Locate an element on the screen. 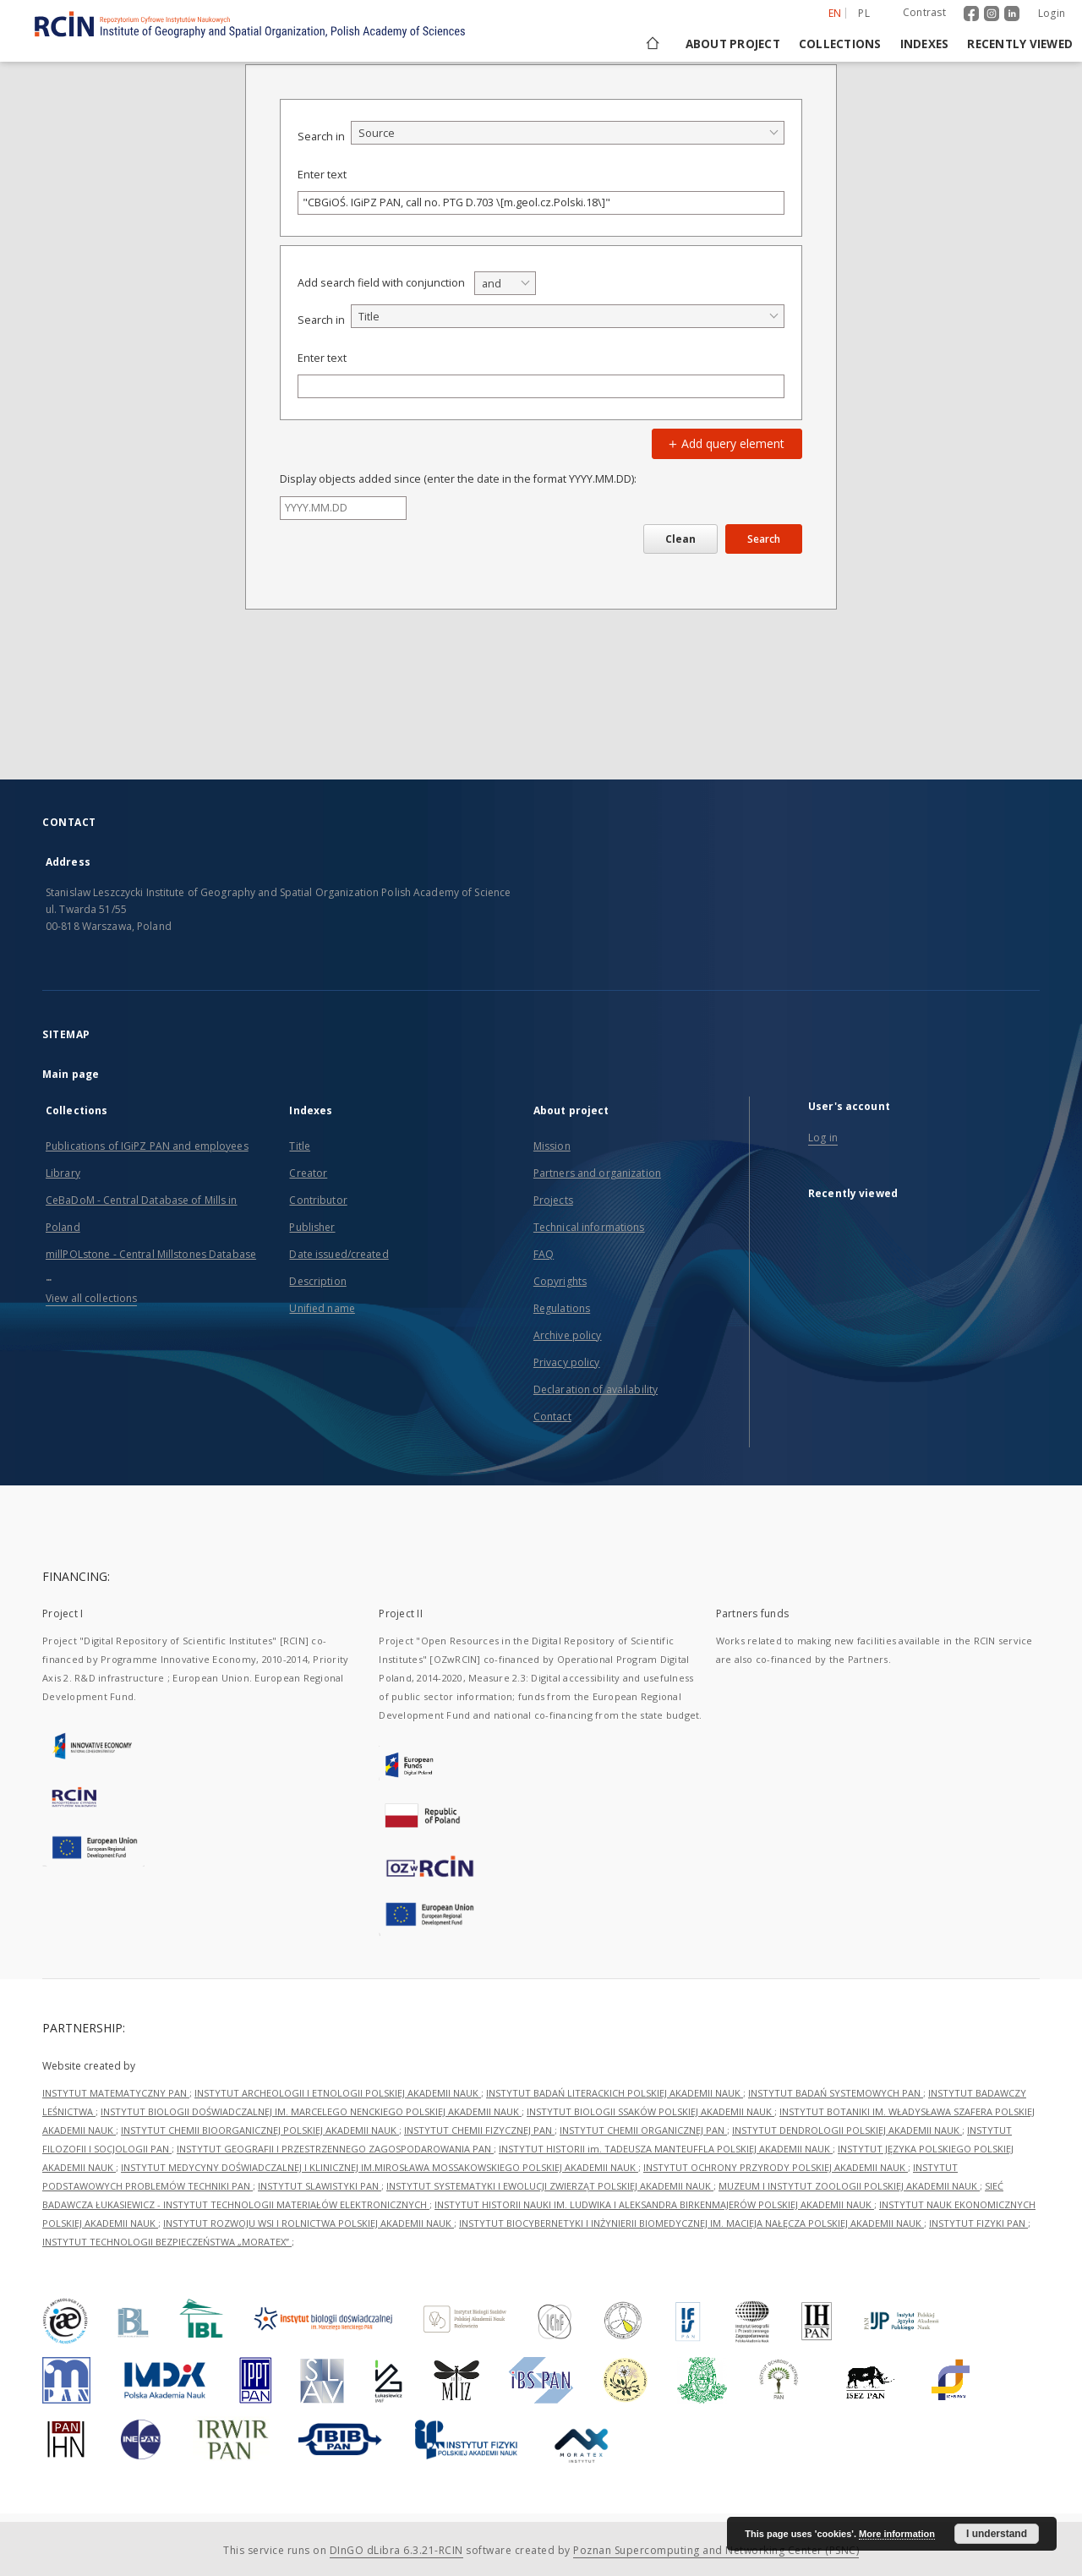 This screenshot has height=2576, width=1082. Indexes is located at coordinates (924, 44).